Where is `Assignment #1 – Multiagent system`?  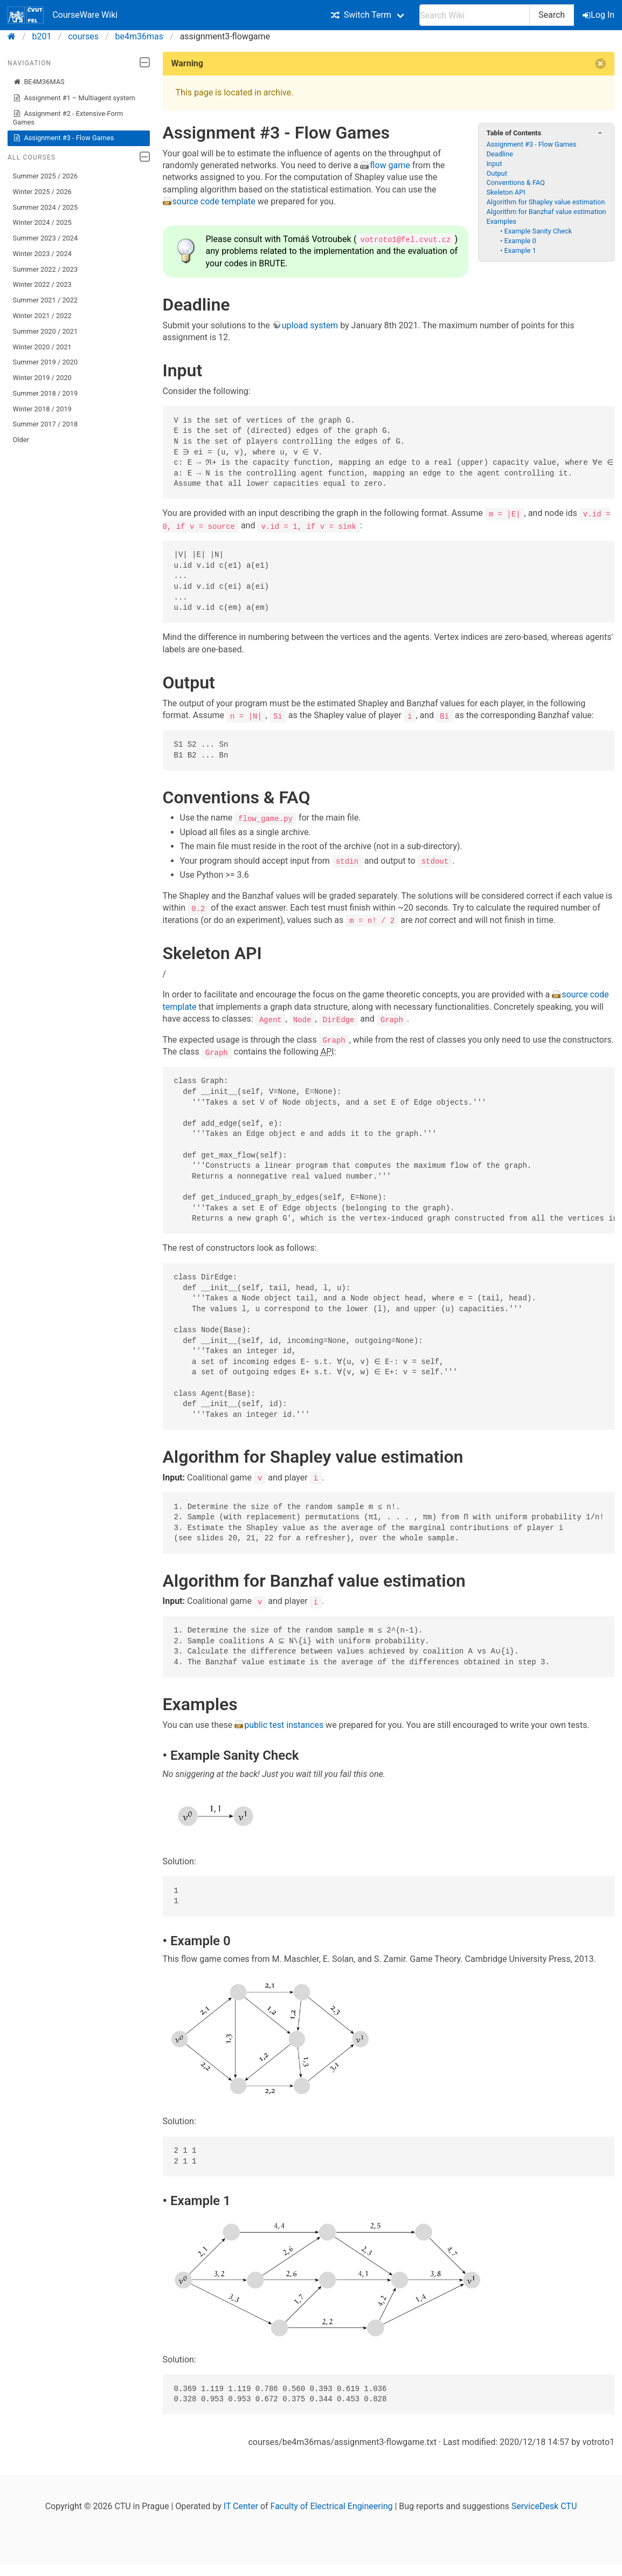
Assignment #1 – Multiagent system is located at coordinates (74, 98).